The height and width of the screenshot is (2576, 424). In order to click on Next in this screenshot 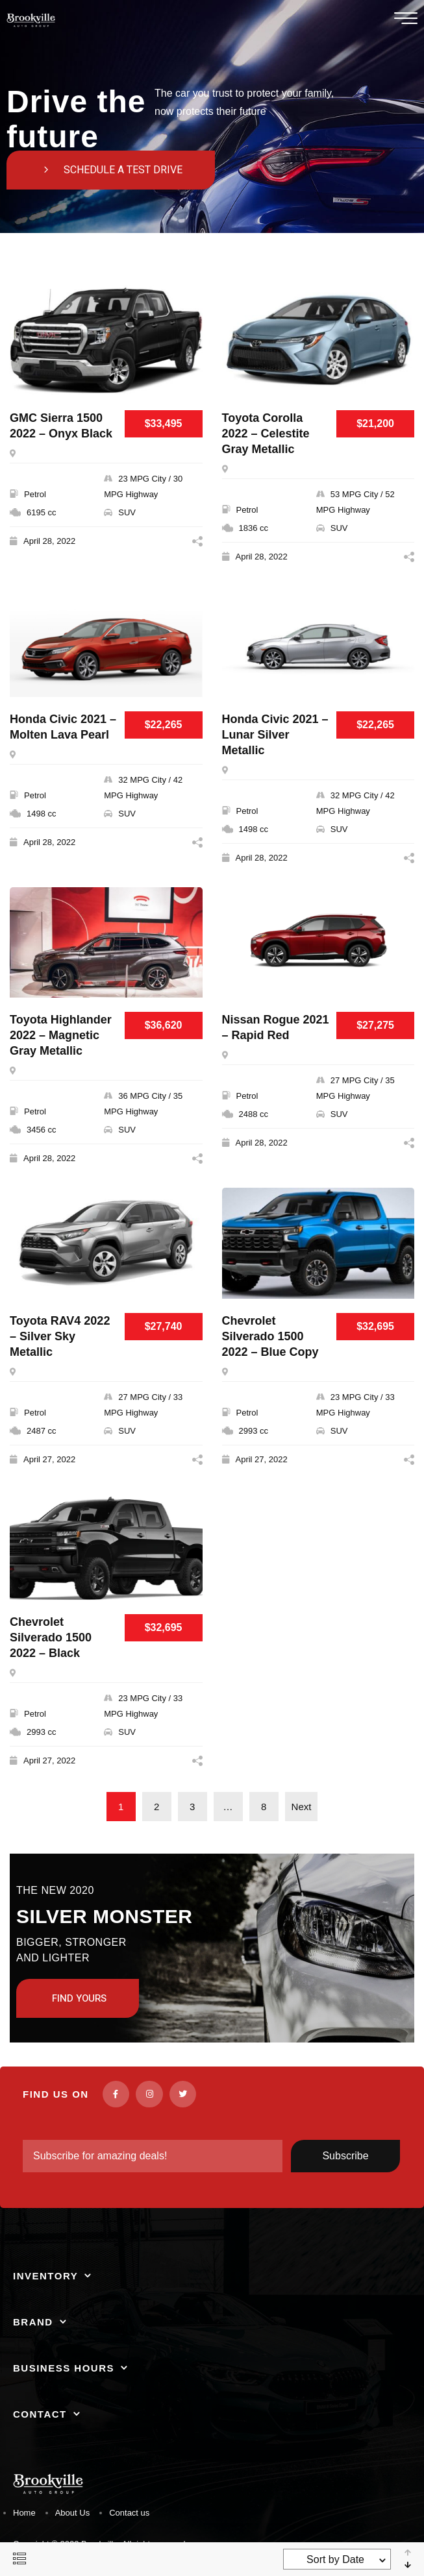, I will do `click(302, 1806)`.